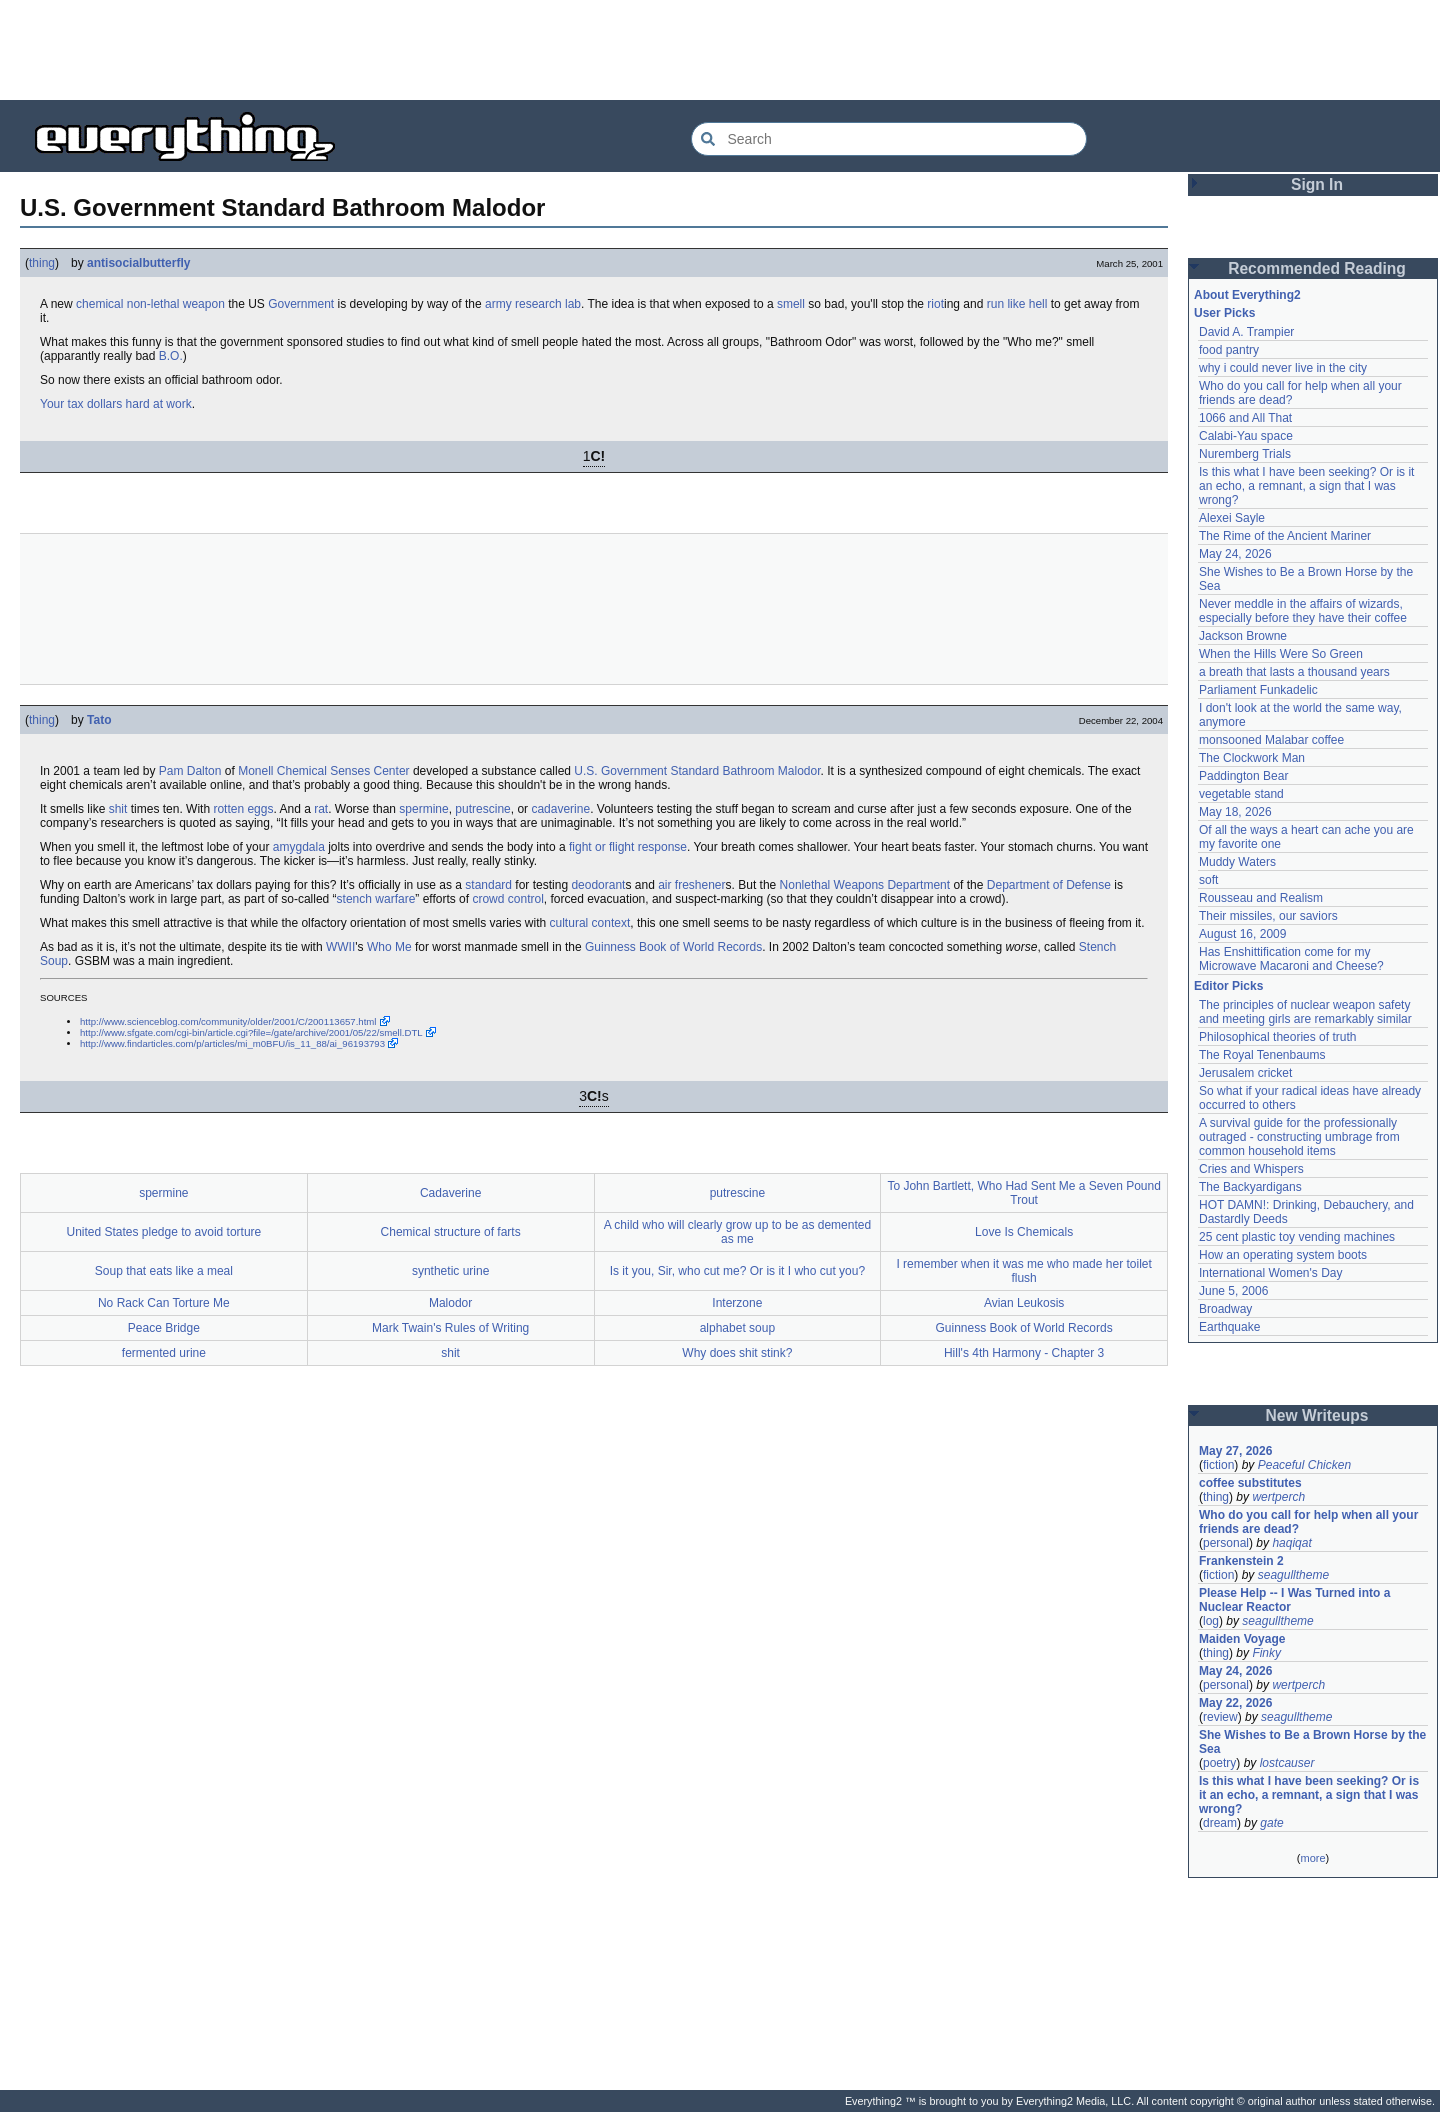  I want to click on seagulltheme, so click(1293, 1575).